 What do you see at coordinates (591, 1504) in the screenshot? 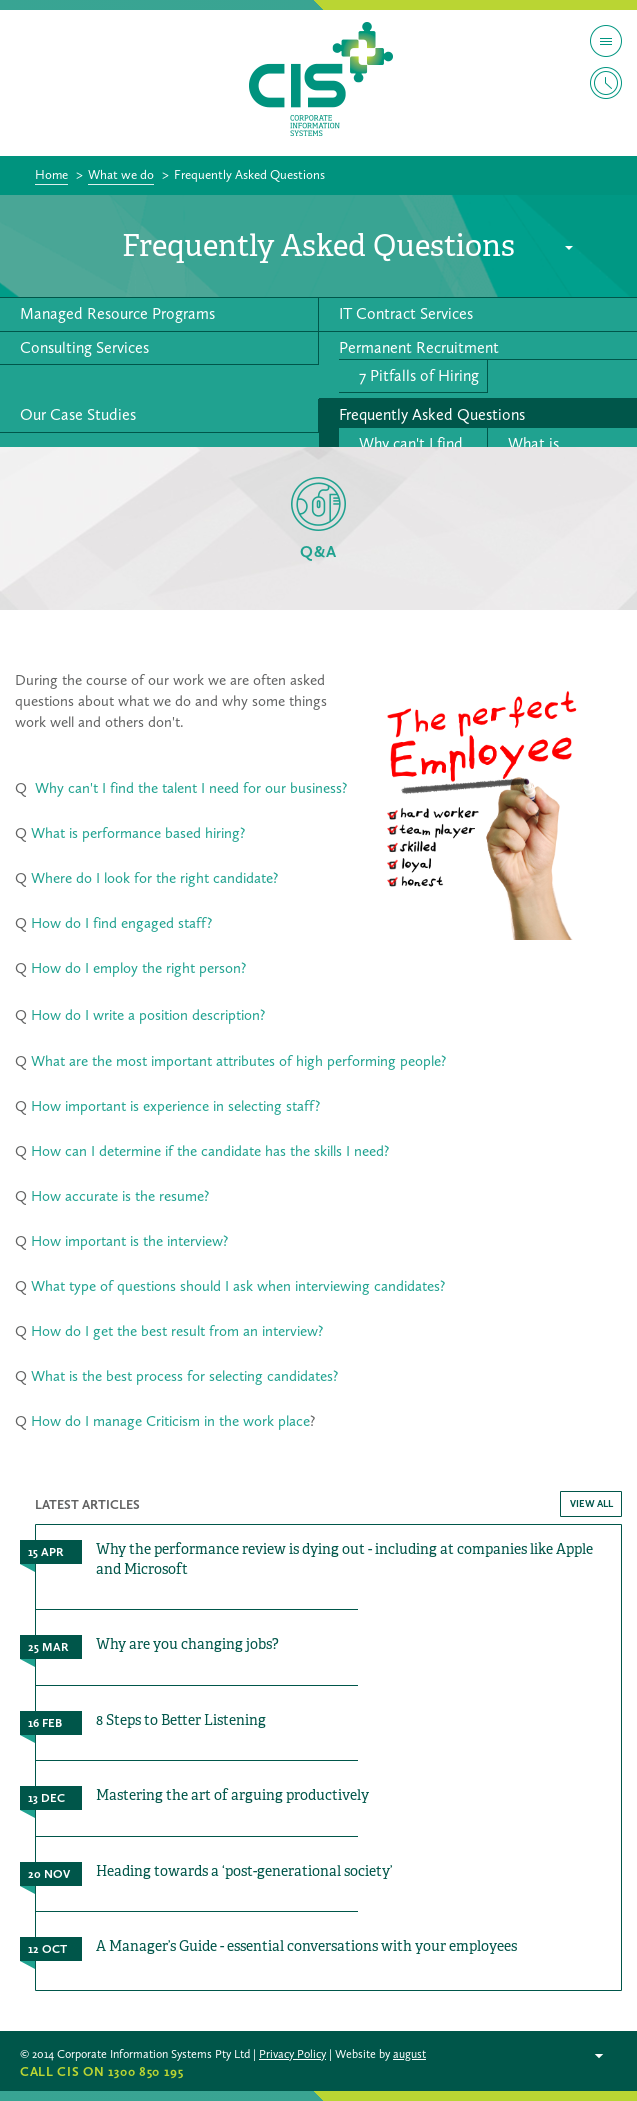
I see `VIEW ALL` at bounding box center [591, 1504].